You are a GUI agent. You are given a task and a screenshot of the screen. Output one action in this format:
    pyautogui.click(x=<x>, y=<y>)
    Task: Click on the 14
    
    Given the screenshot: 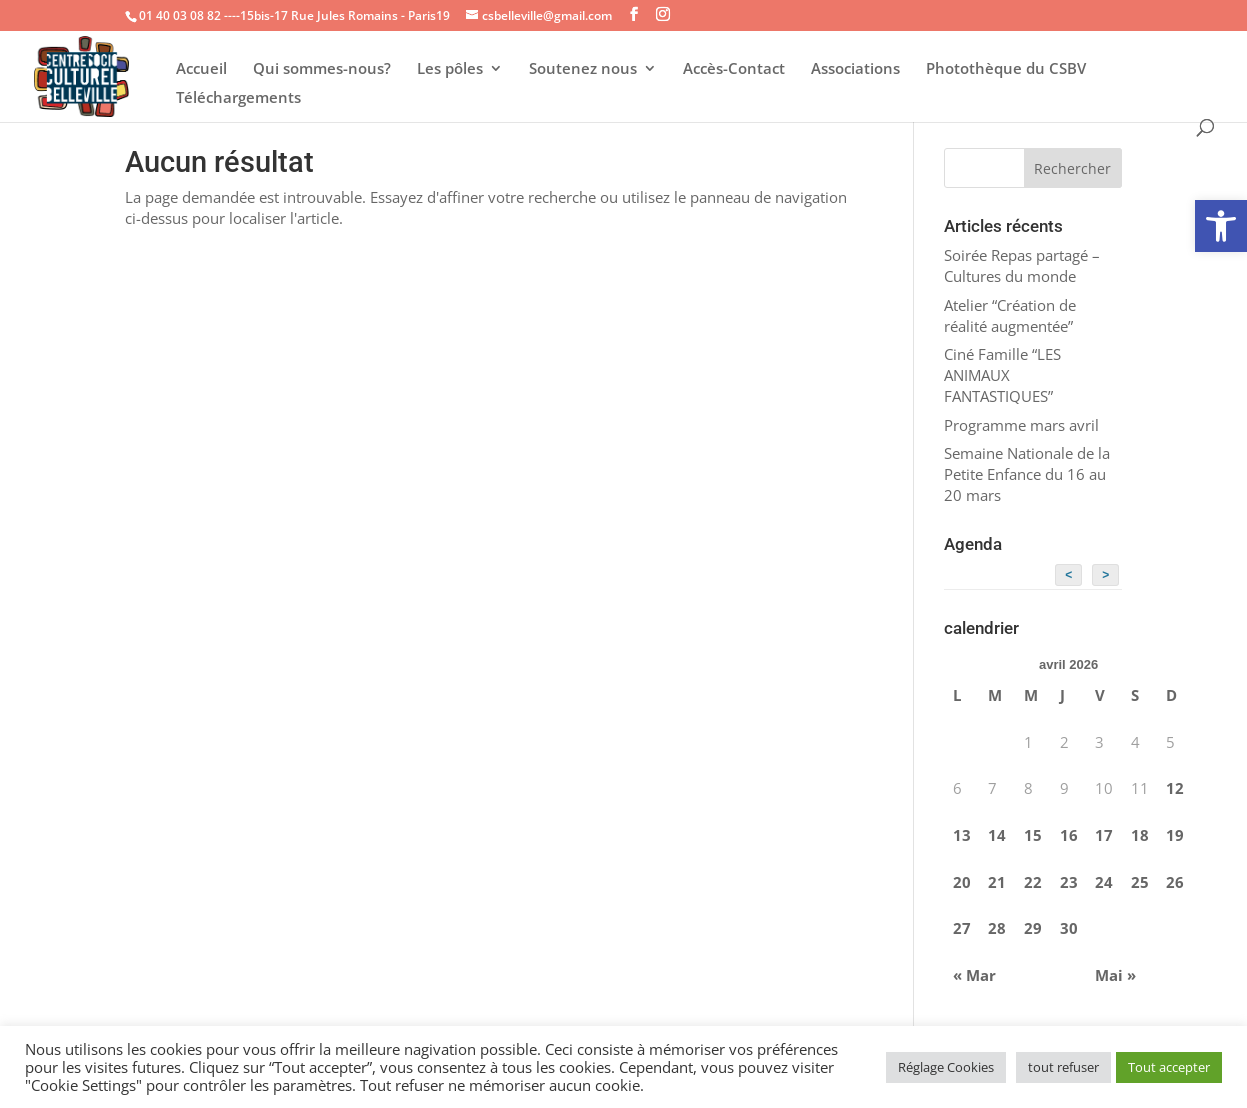 What is the action you would take?
    pyautogui.click(x=997, y=835)
    